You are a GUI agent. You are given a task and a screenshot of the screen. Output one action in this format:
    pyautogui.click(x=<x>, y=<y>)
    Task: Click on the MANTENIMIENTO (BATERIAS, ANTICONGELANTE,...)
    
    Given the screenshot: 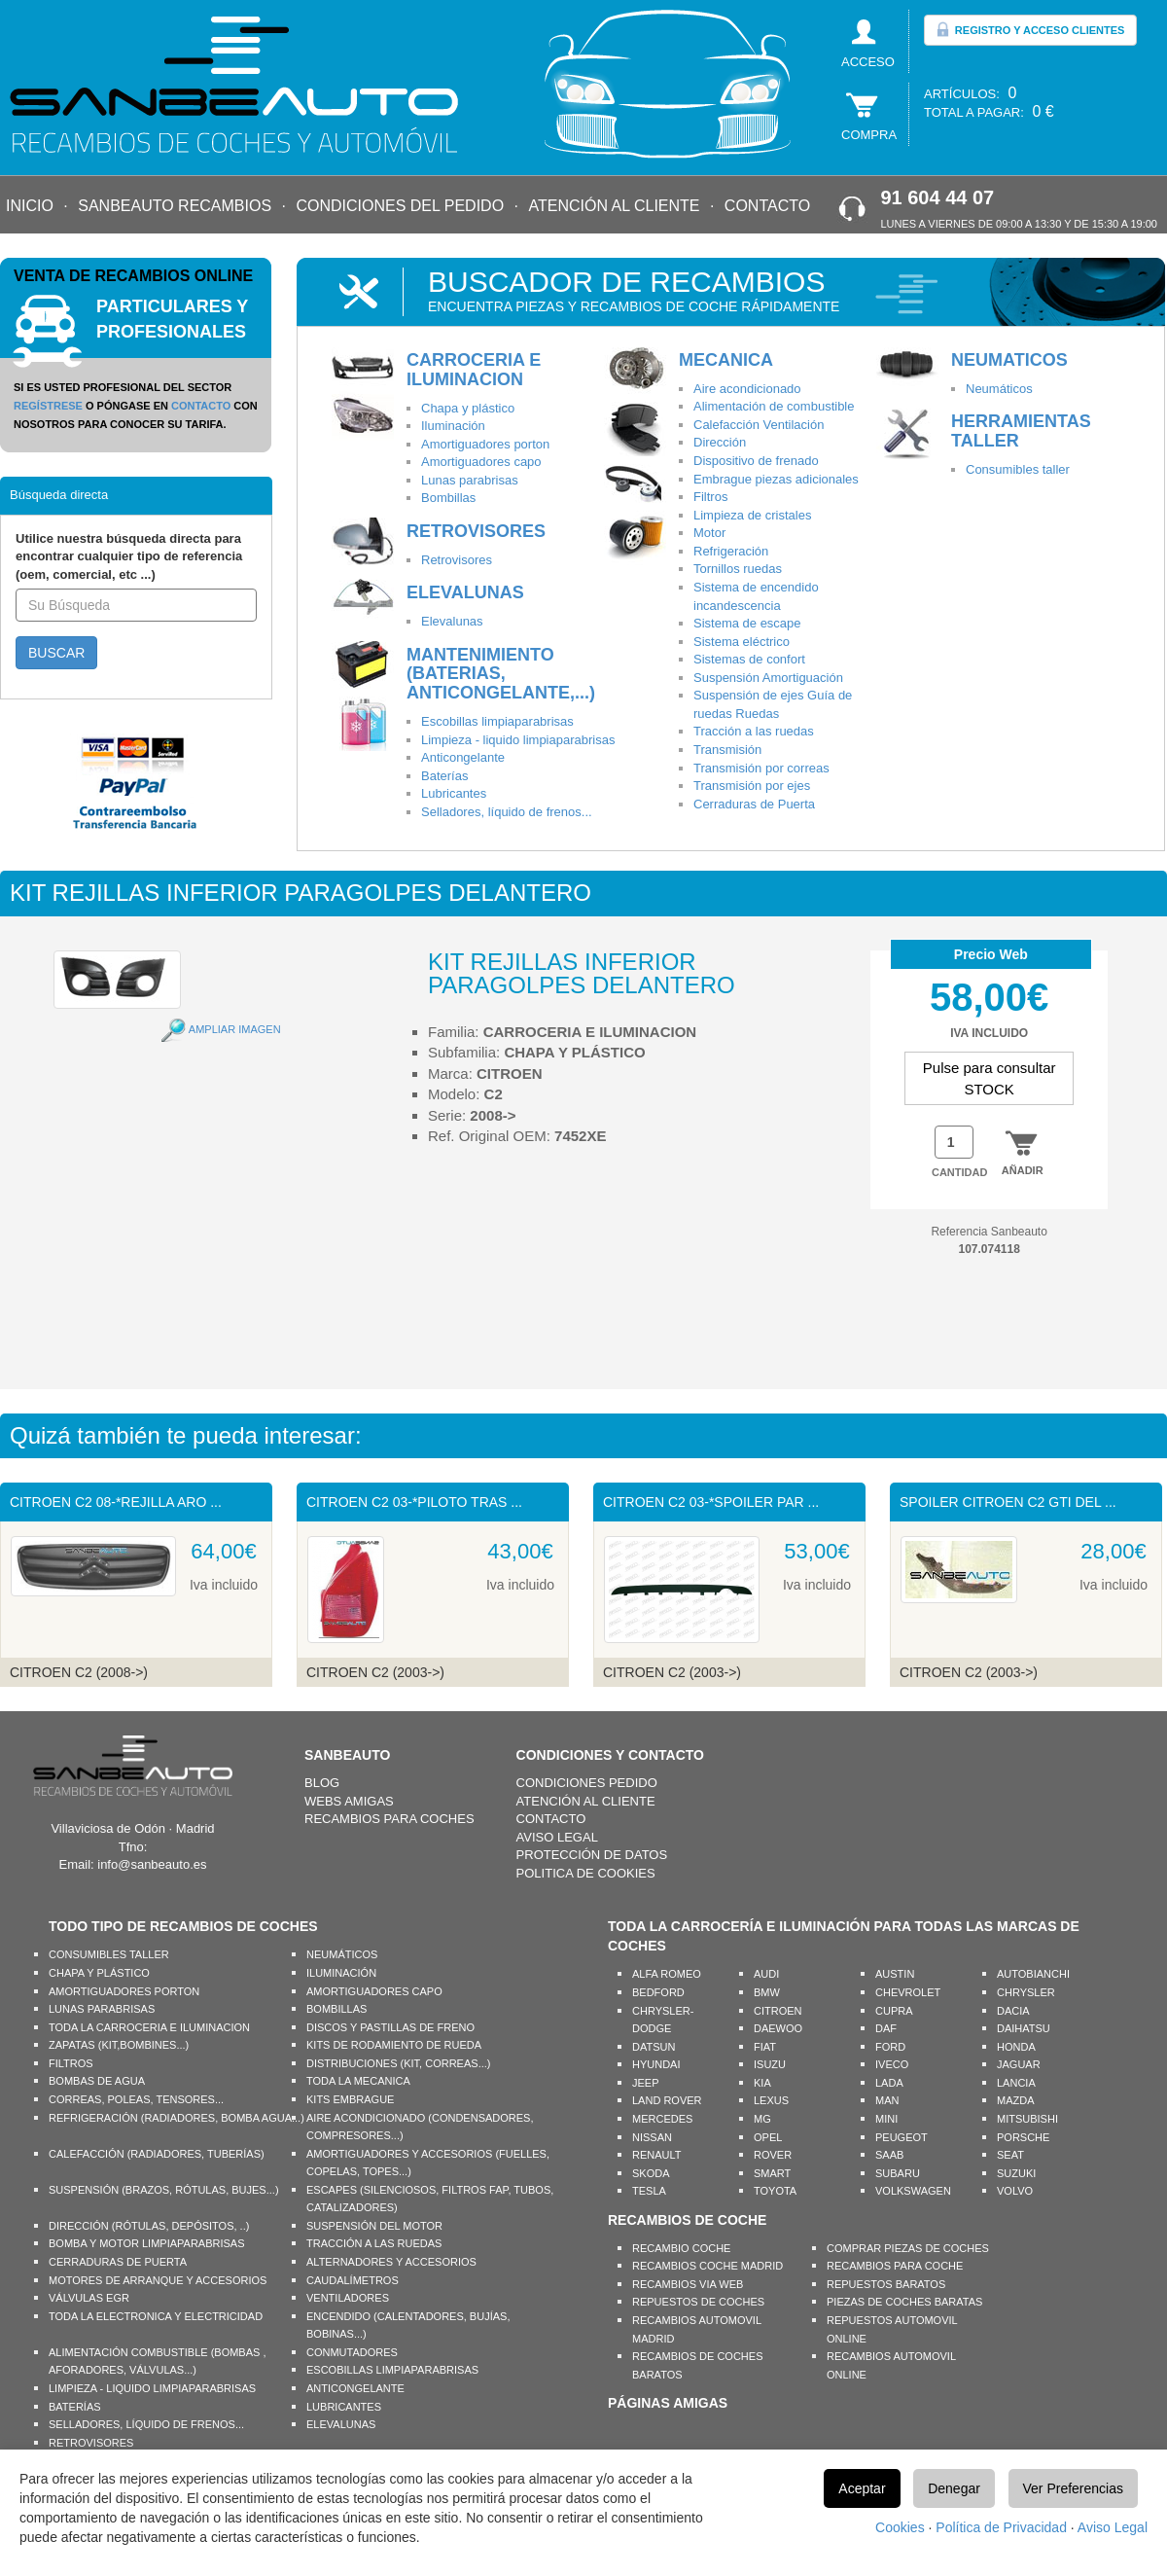 What is the action you would take?
    pyautogui.click(x=501, y=674)
    